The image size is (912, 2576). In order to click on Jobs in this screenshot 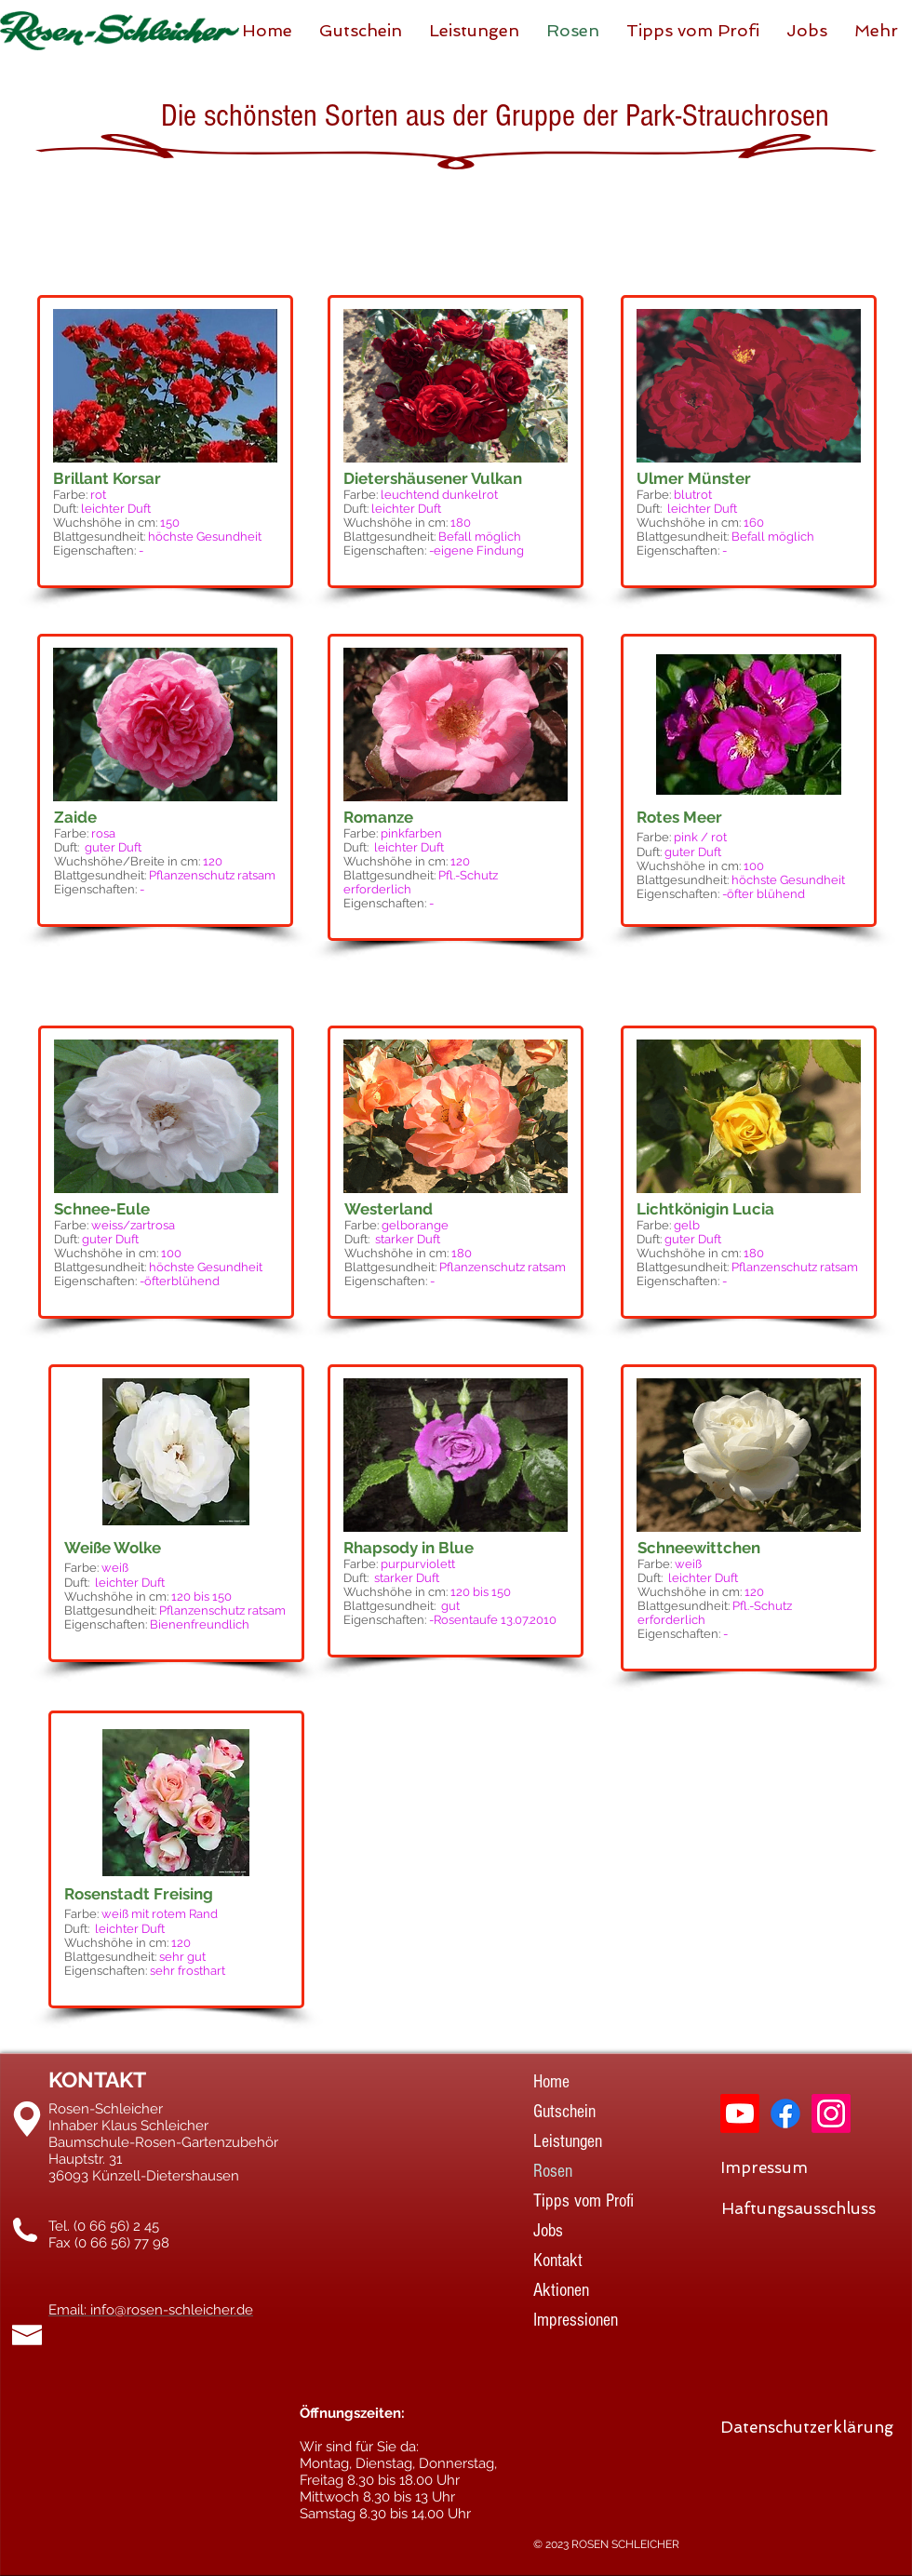, I will do `click(548, 2230)`.